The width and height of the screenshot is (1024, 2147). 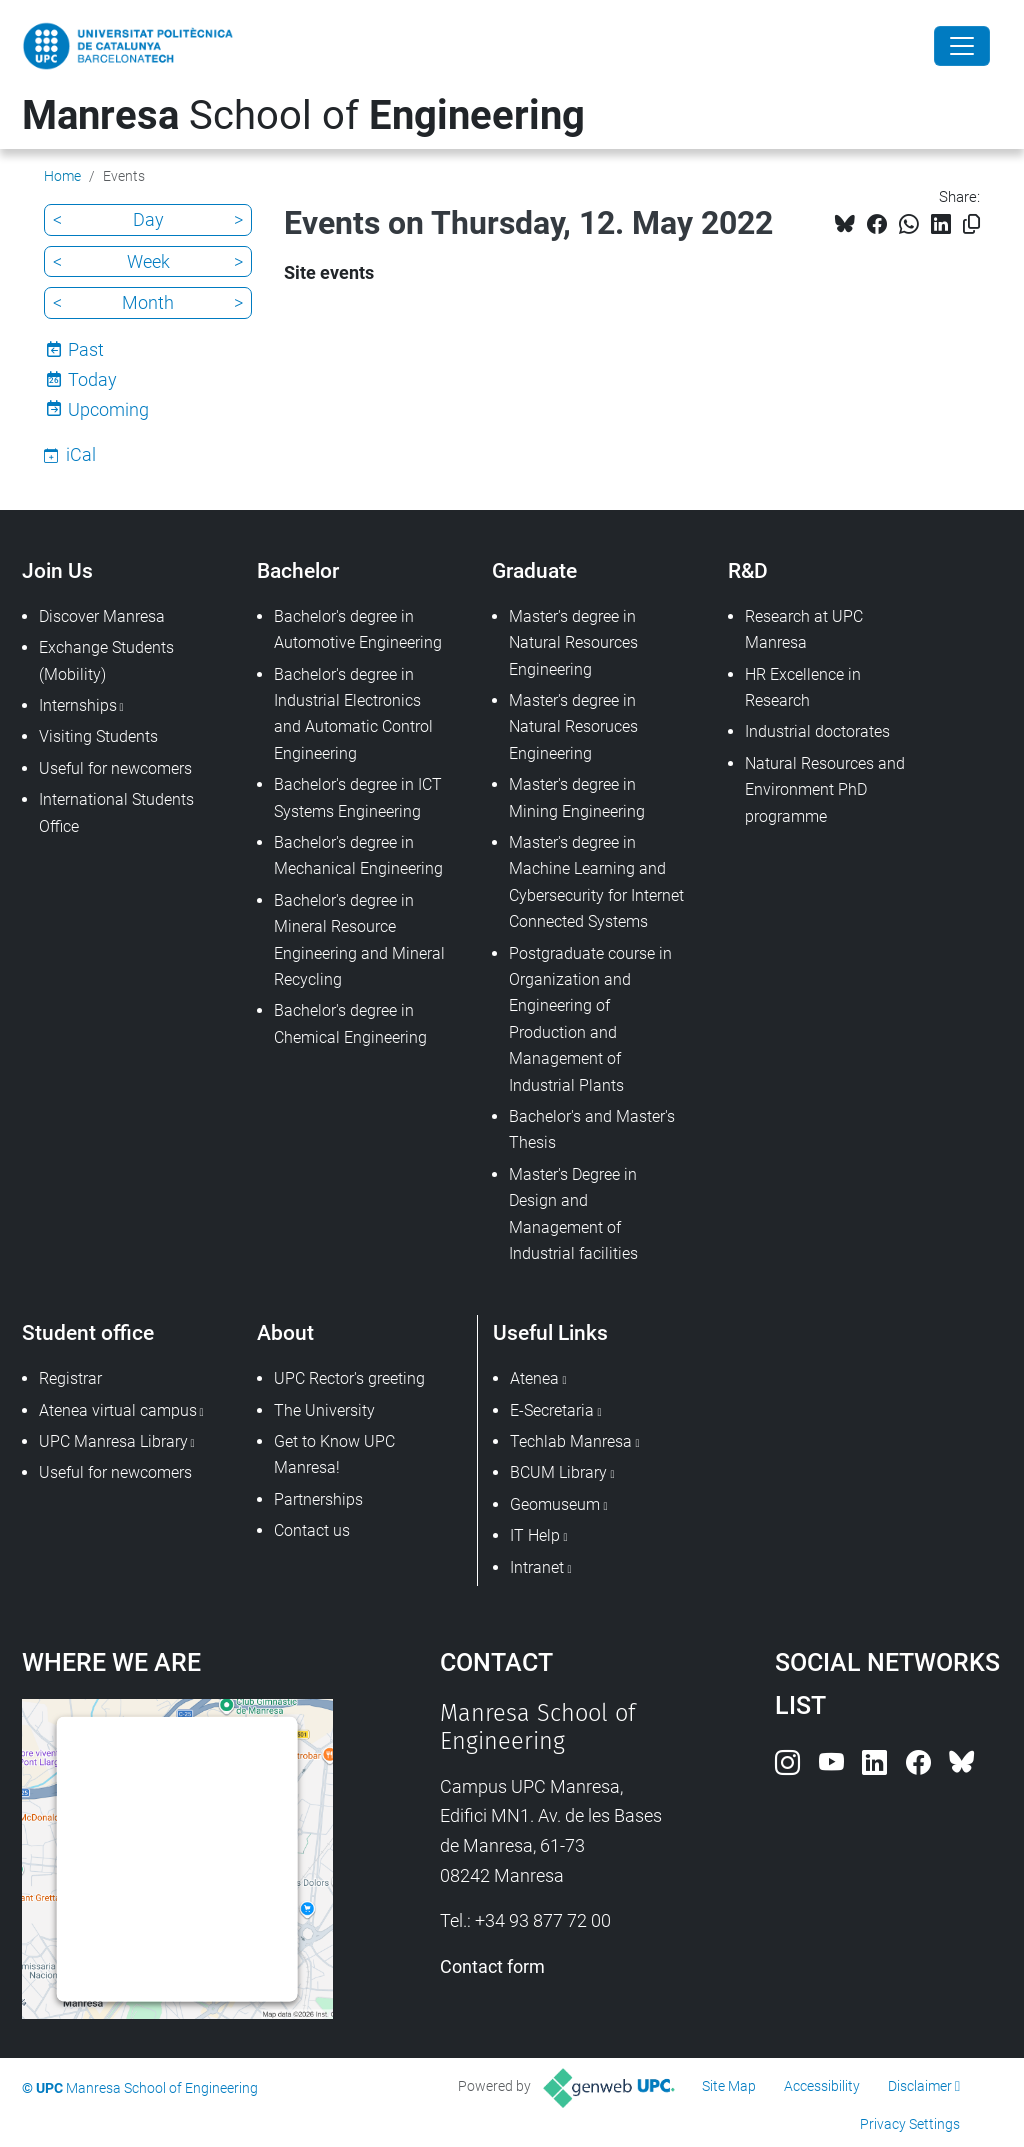 What do you see at coordinates (349, 1378) in the screenshot?
I see `UPC Rector's greeting` at bounding box center [349, 1378].